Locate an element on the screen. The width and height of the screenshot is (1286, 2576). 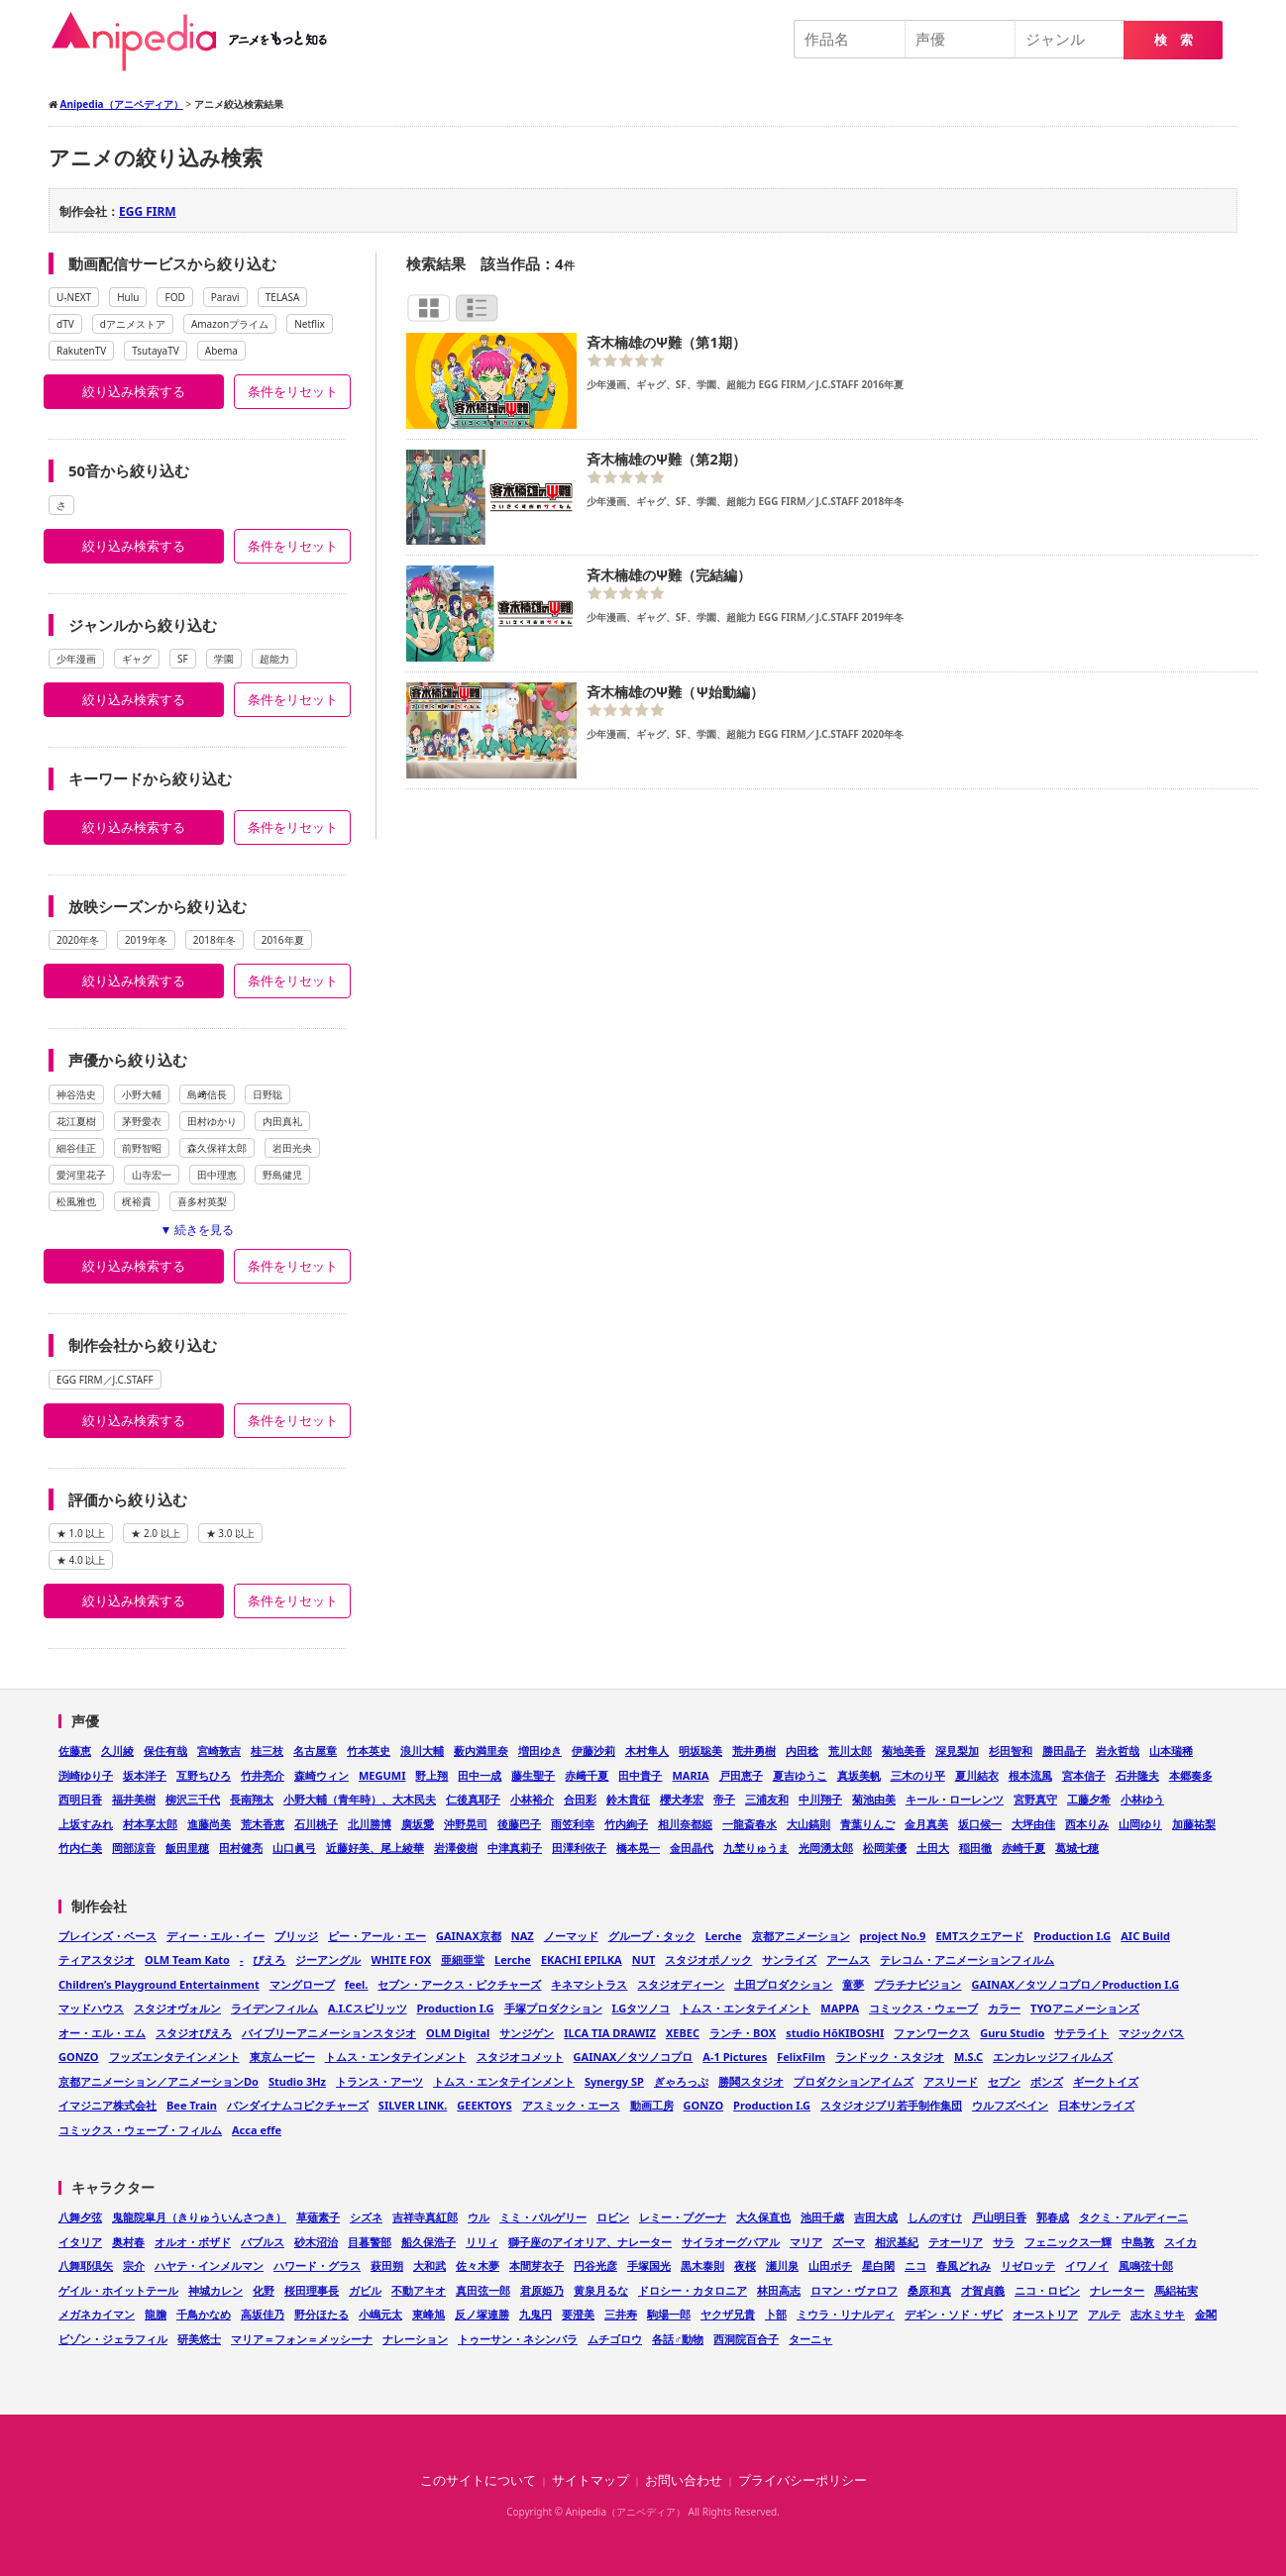
プラチナビジョン is located at coordinates (917, 1984).